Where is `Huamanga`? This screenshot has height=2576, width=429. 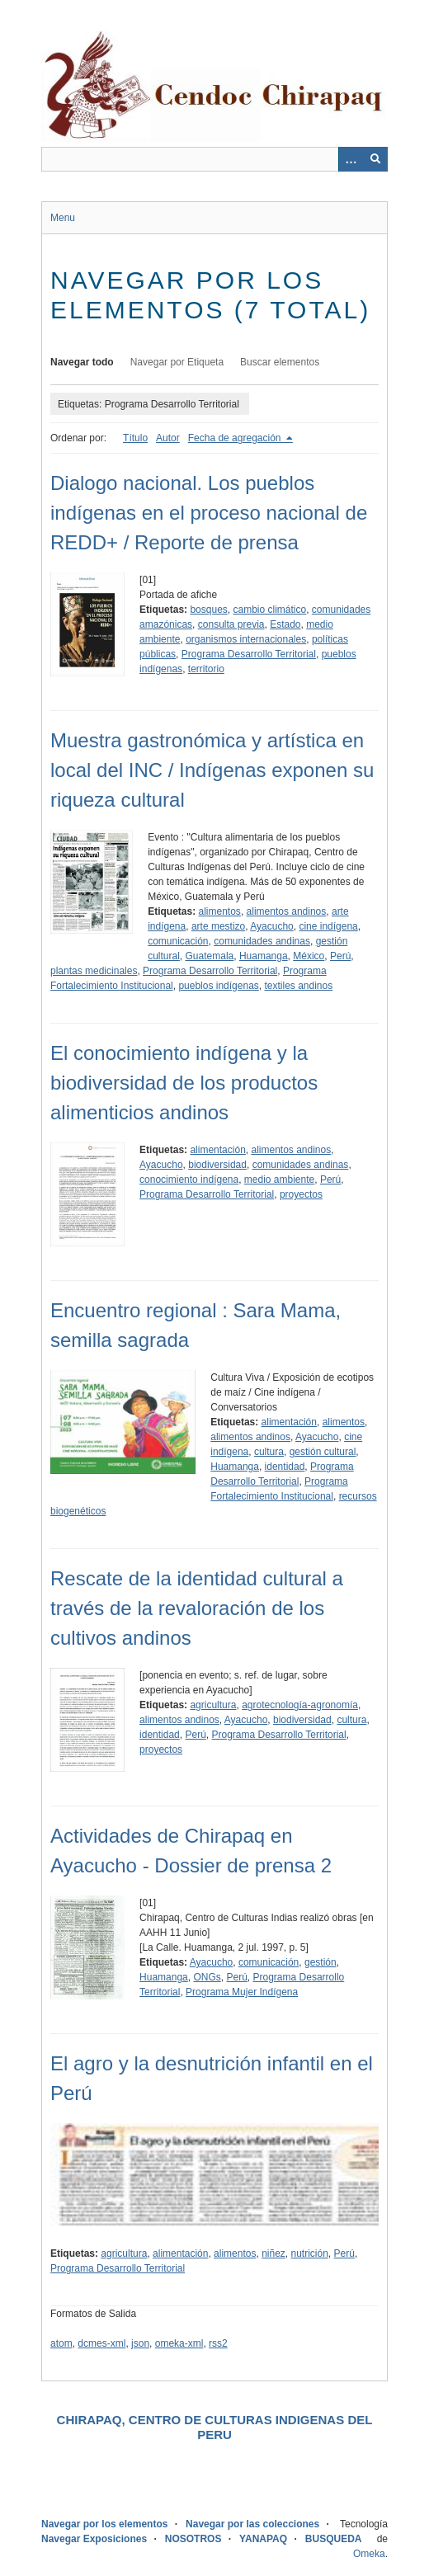
Huamanga is located at coordinates (263, 956).